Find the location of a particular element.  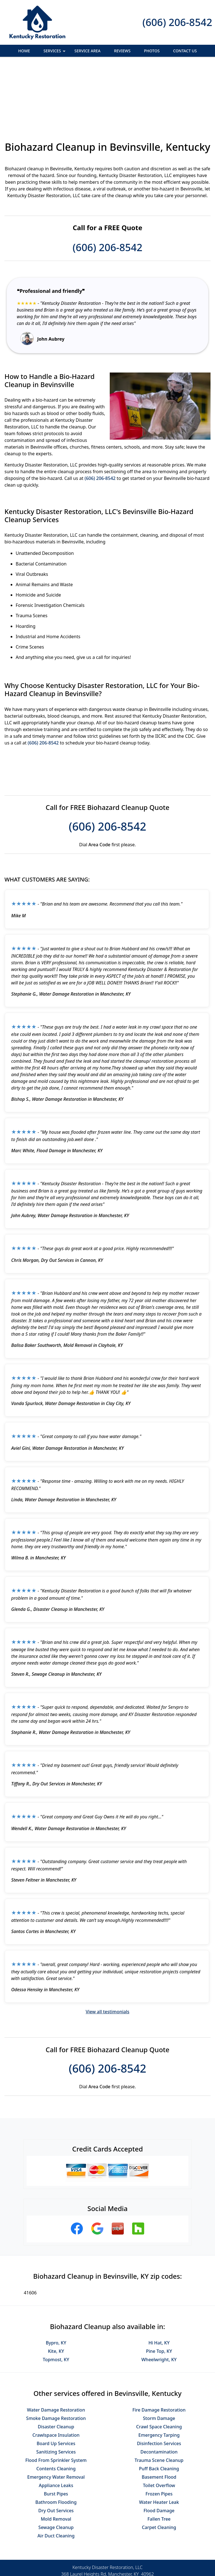

Home is located at coordinates (24, 50).